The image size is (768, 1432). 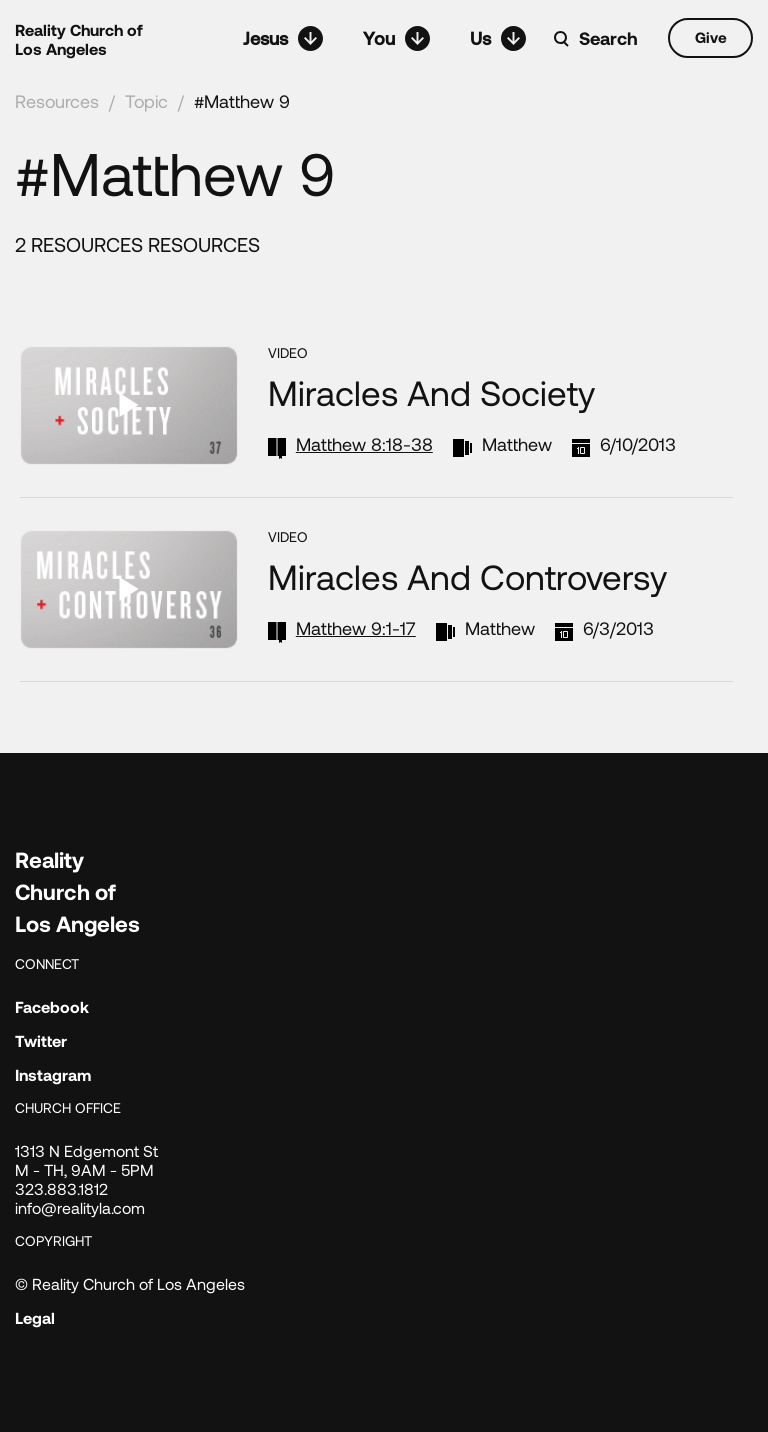 I want to click on Matthew, so click(x=517, y=444).